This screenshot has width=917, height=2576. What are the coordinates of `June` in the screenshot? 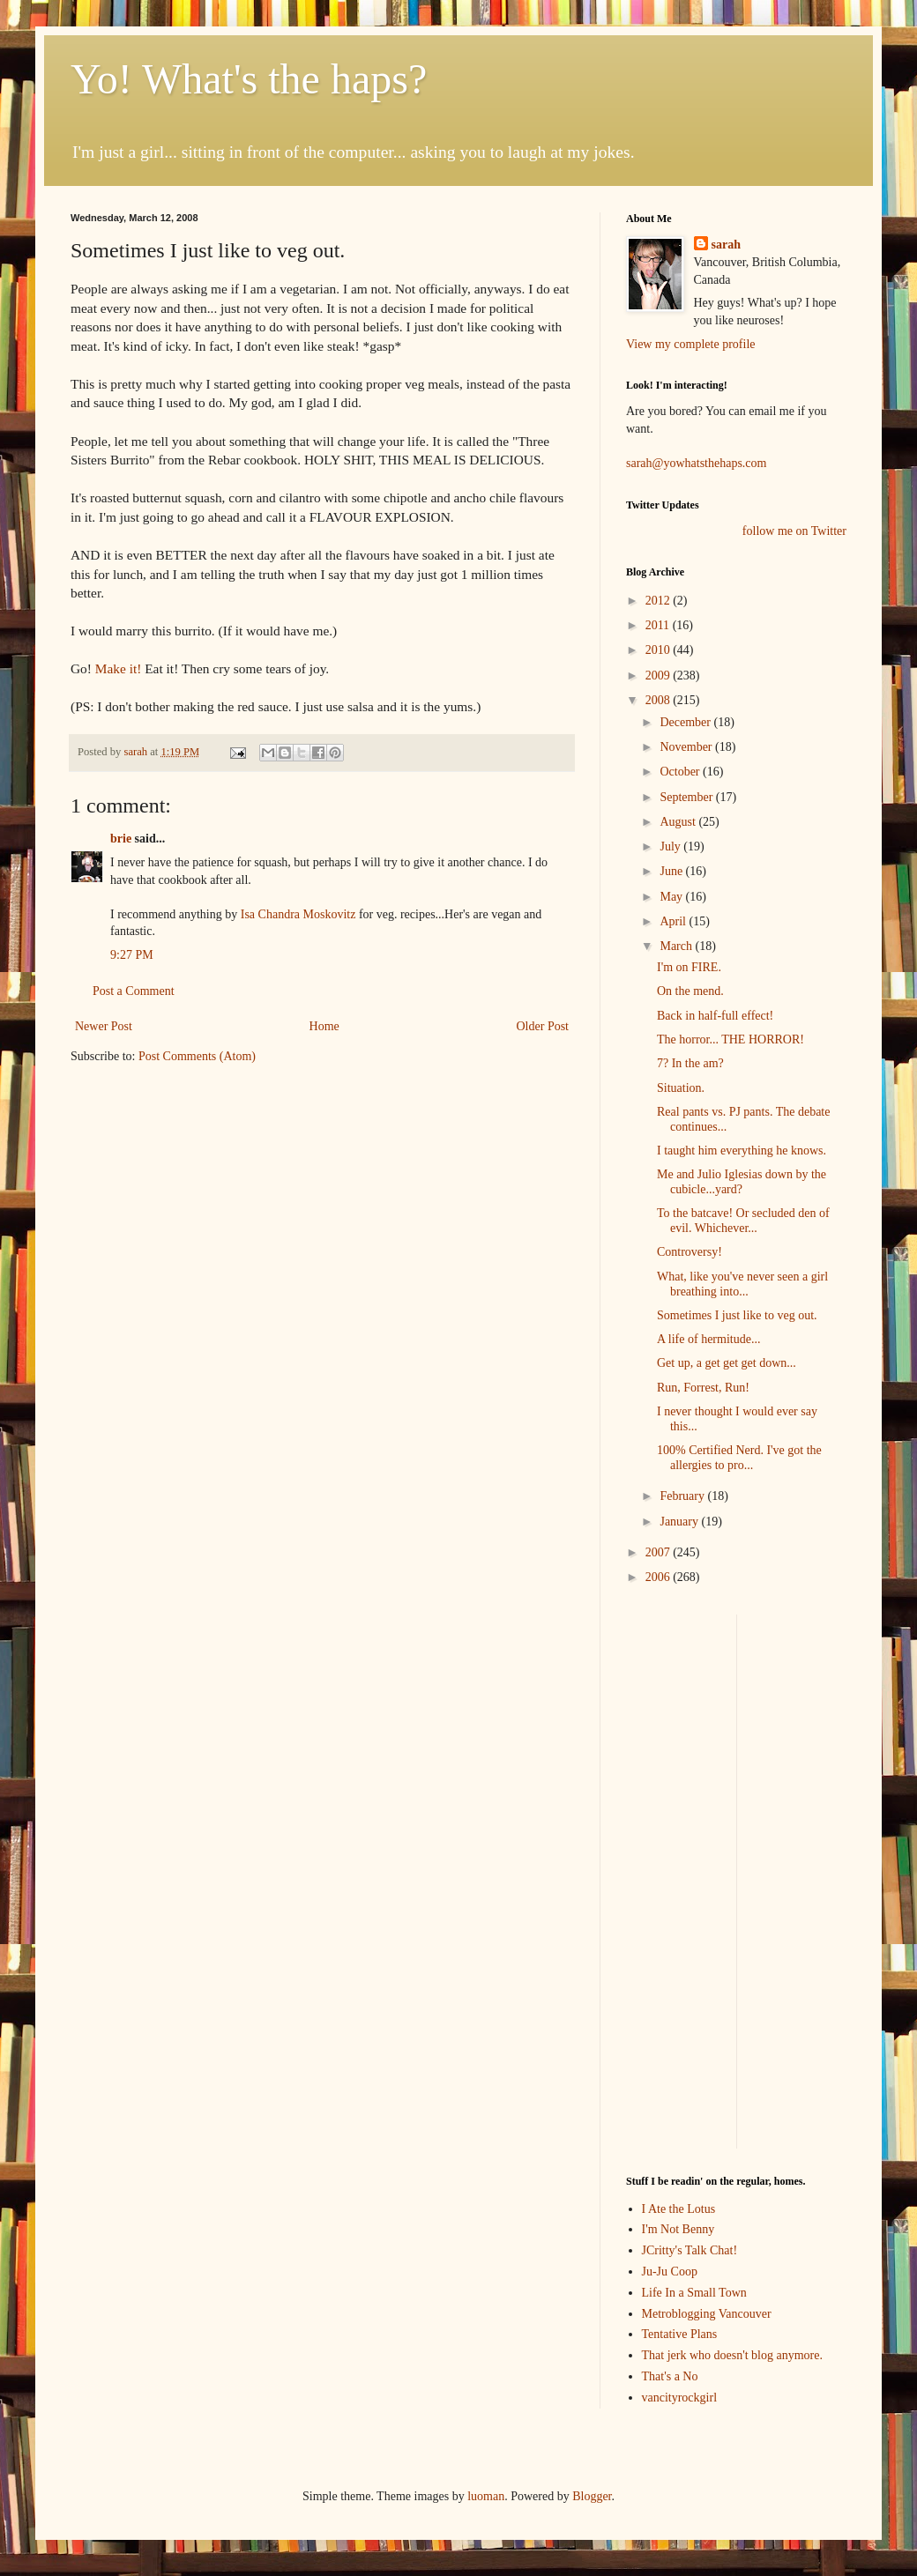 It's located at (672, 871).